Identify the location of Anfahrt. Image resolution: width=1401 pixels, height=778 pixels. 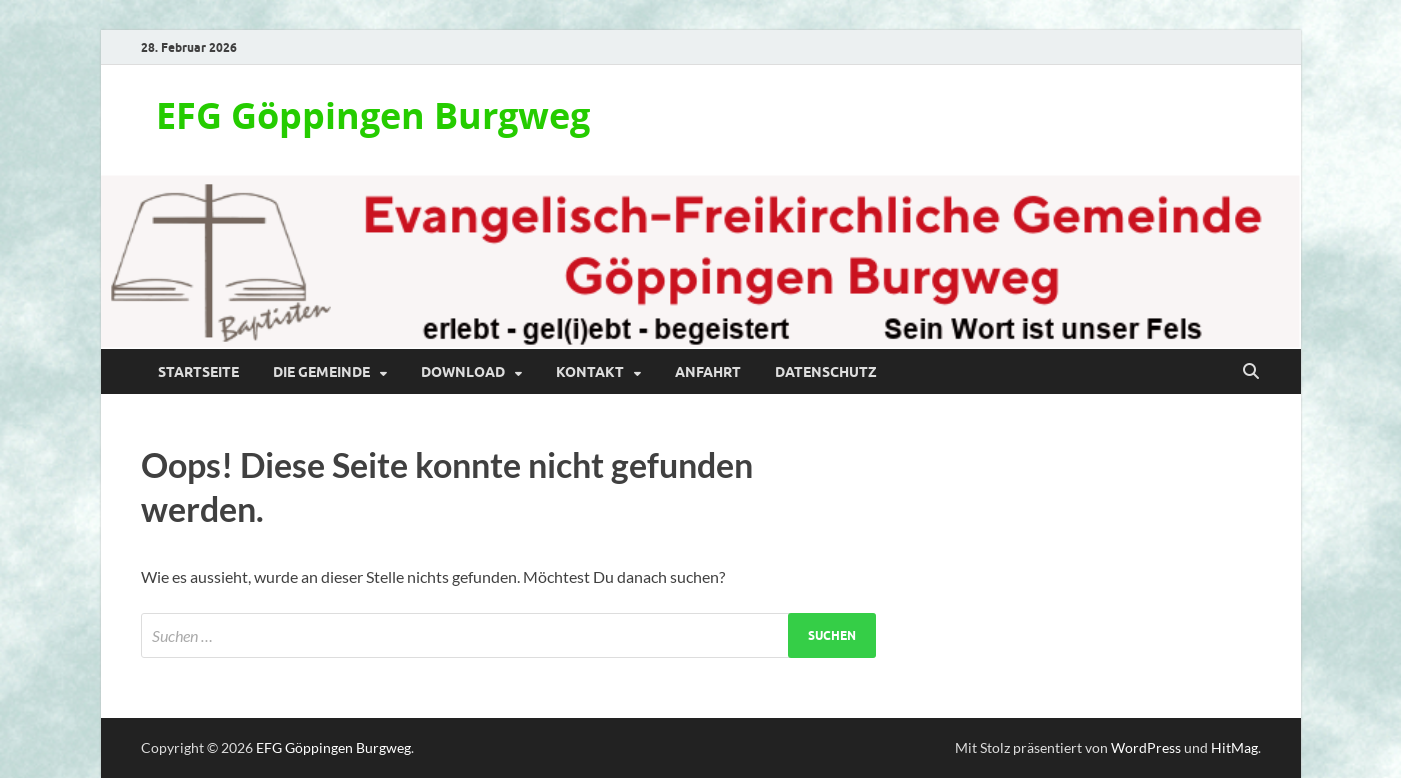
(708, 372).